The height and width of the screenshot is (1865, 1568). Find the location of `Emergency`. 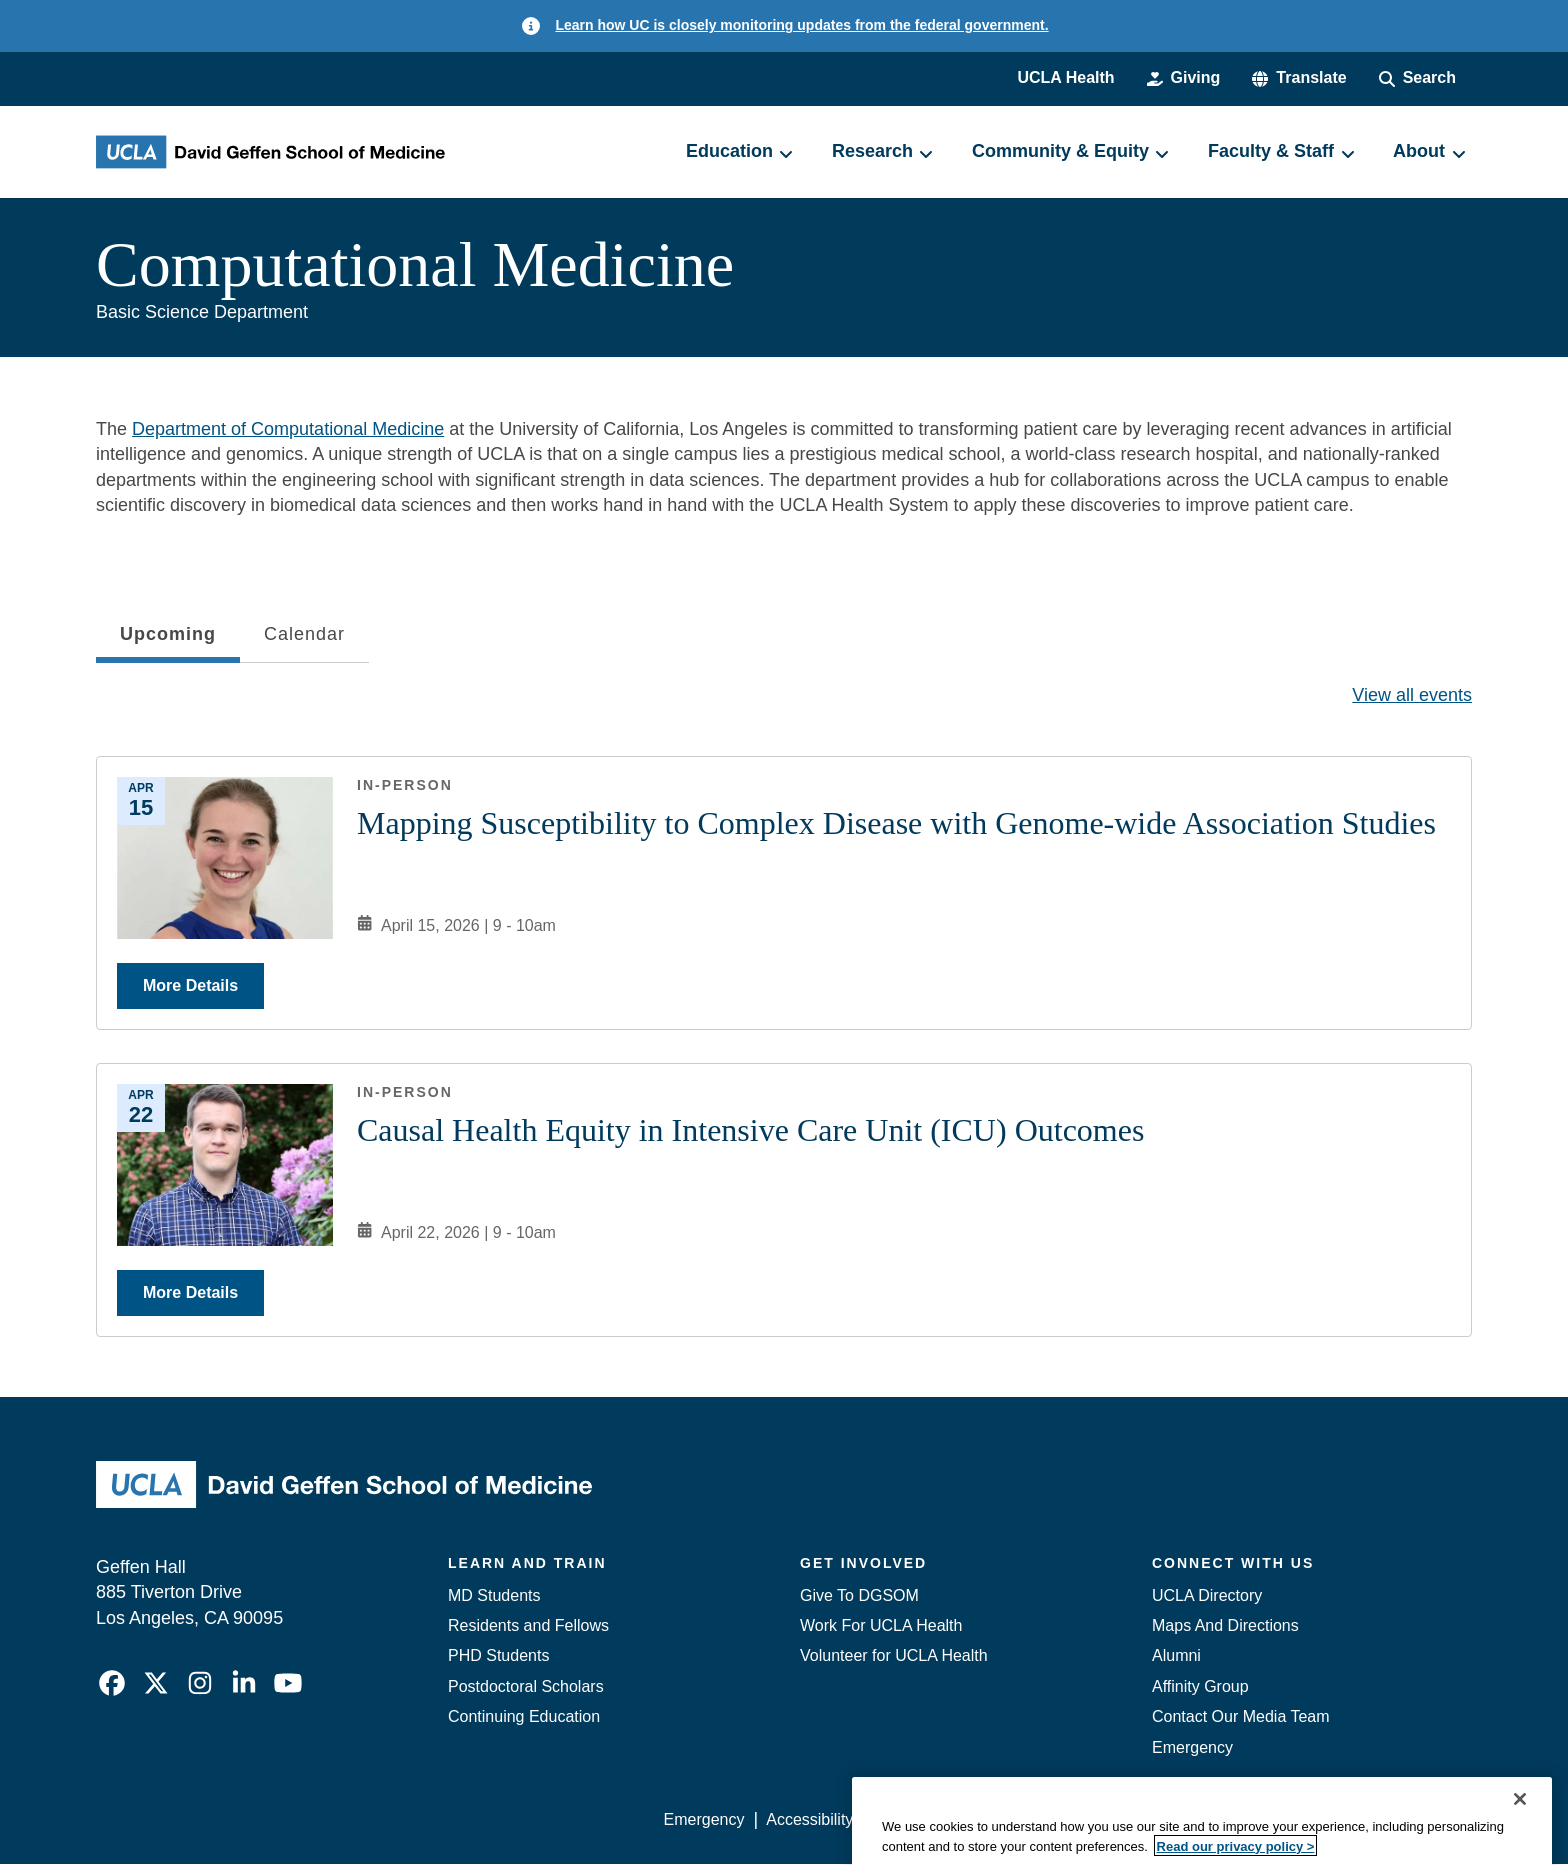

Emergency is located at coordinates (1192, 1747).